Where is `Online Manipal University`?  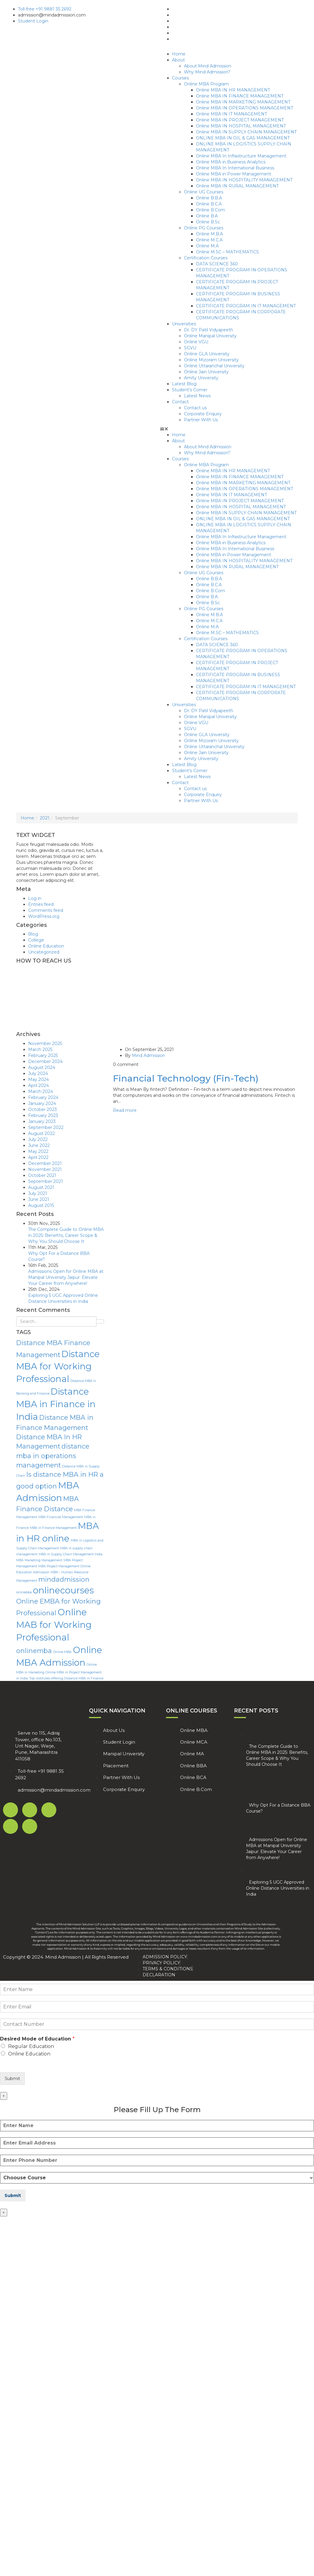
Online Manipal University is located at coordinates (210, 336).